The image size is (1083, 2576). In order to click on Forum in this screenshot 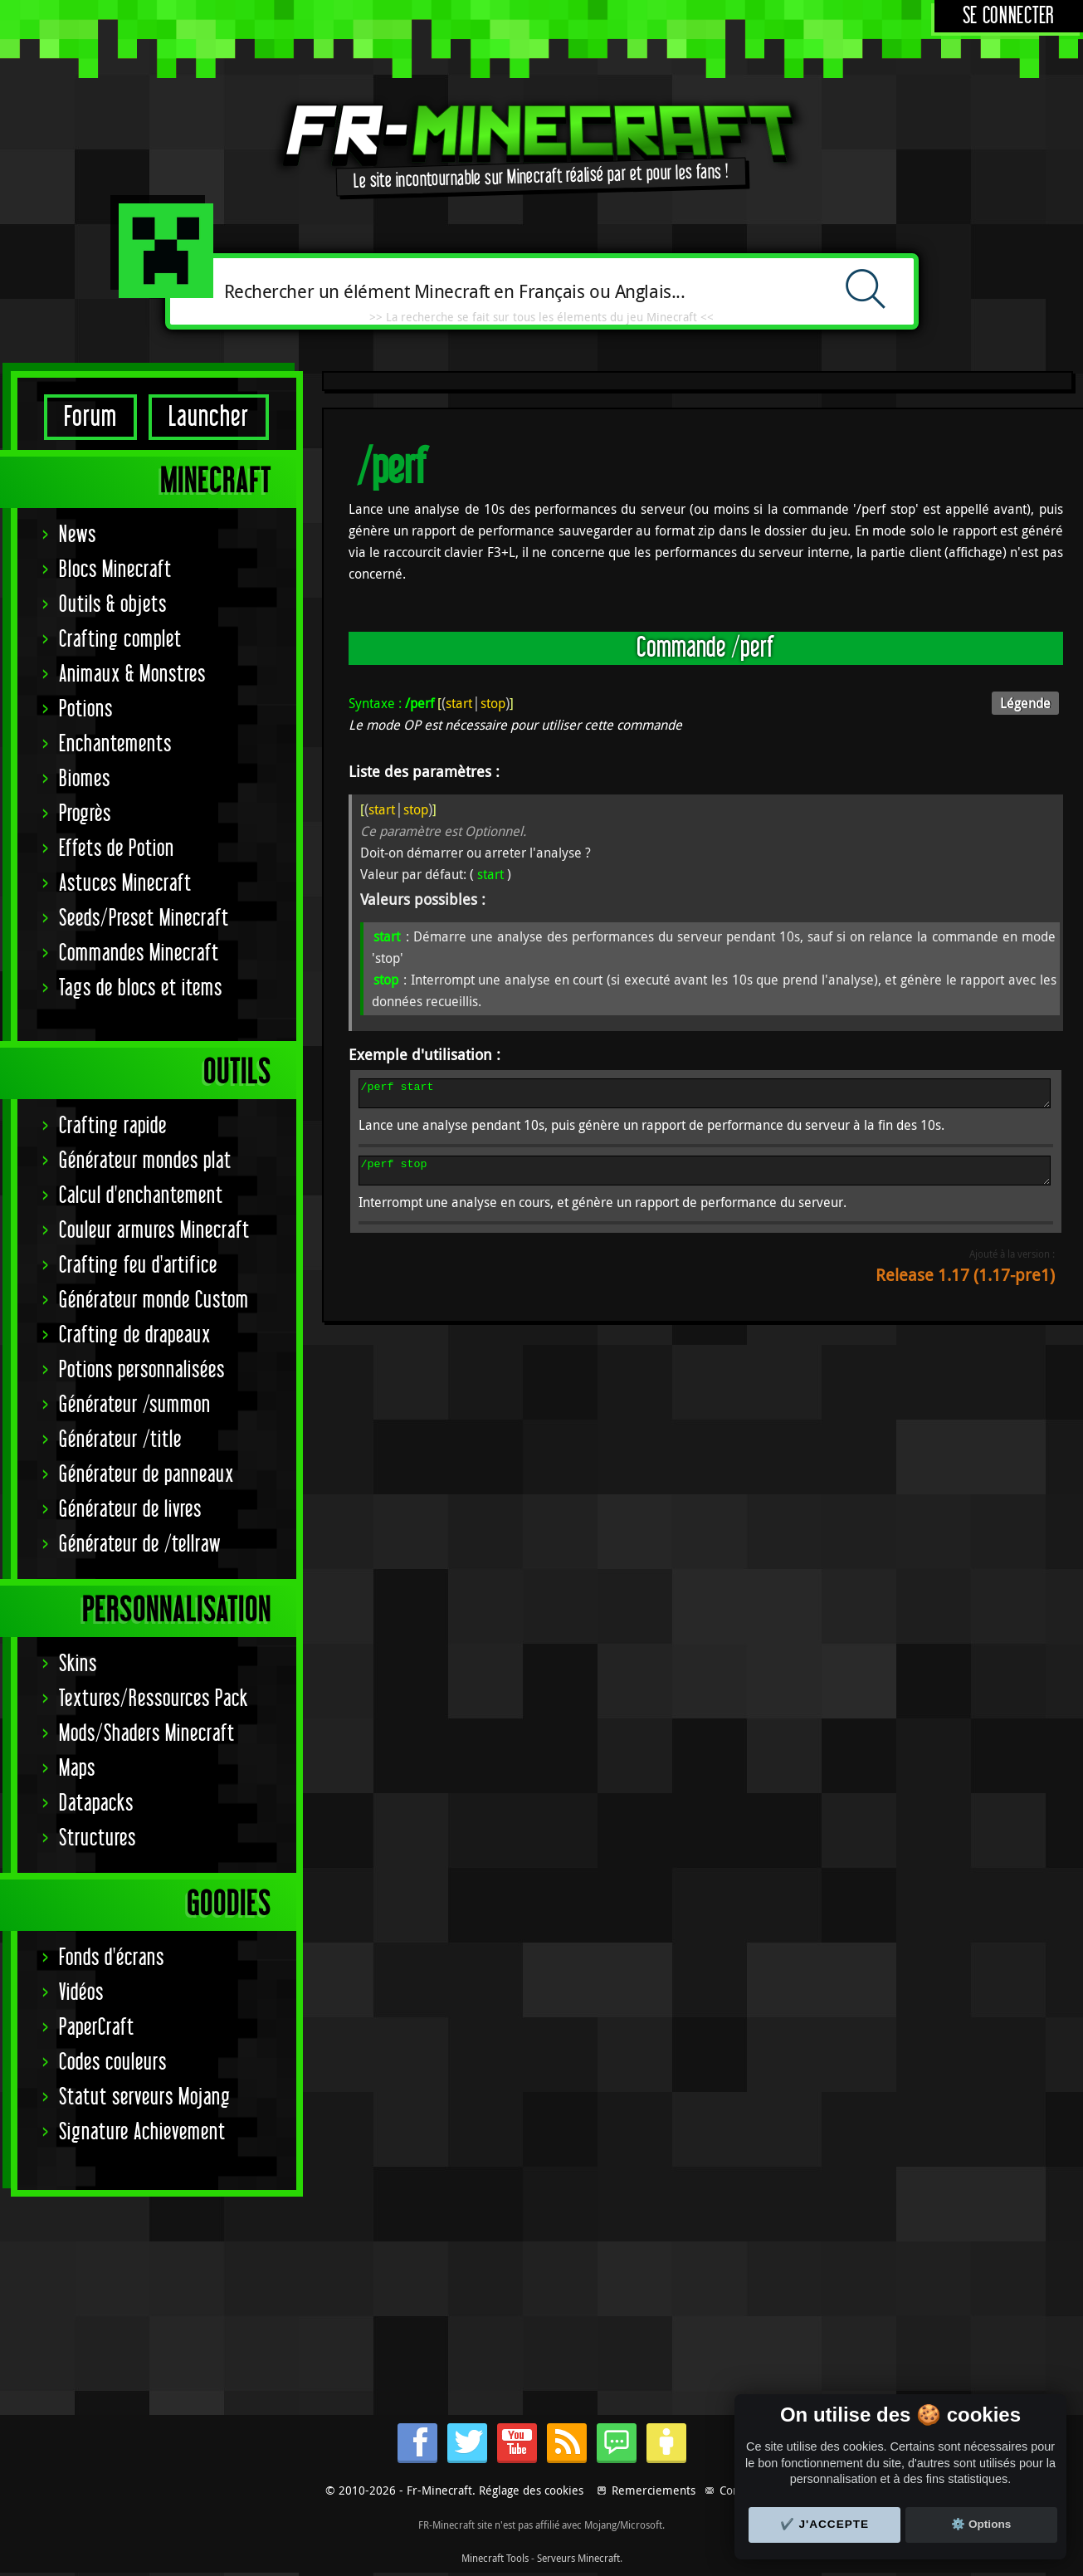, I will do `click(90, 417)`.